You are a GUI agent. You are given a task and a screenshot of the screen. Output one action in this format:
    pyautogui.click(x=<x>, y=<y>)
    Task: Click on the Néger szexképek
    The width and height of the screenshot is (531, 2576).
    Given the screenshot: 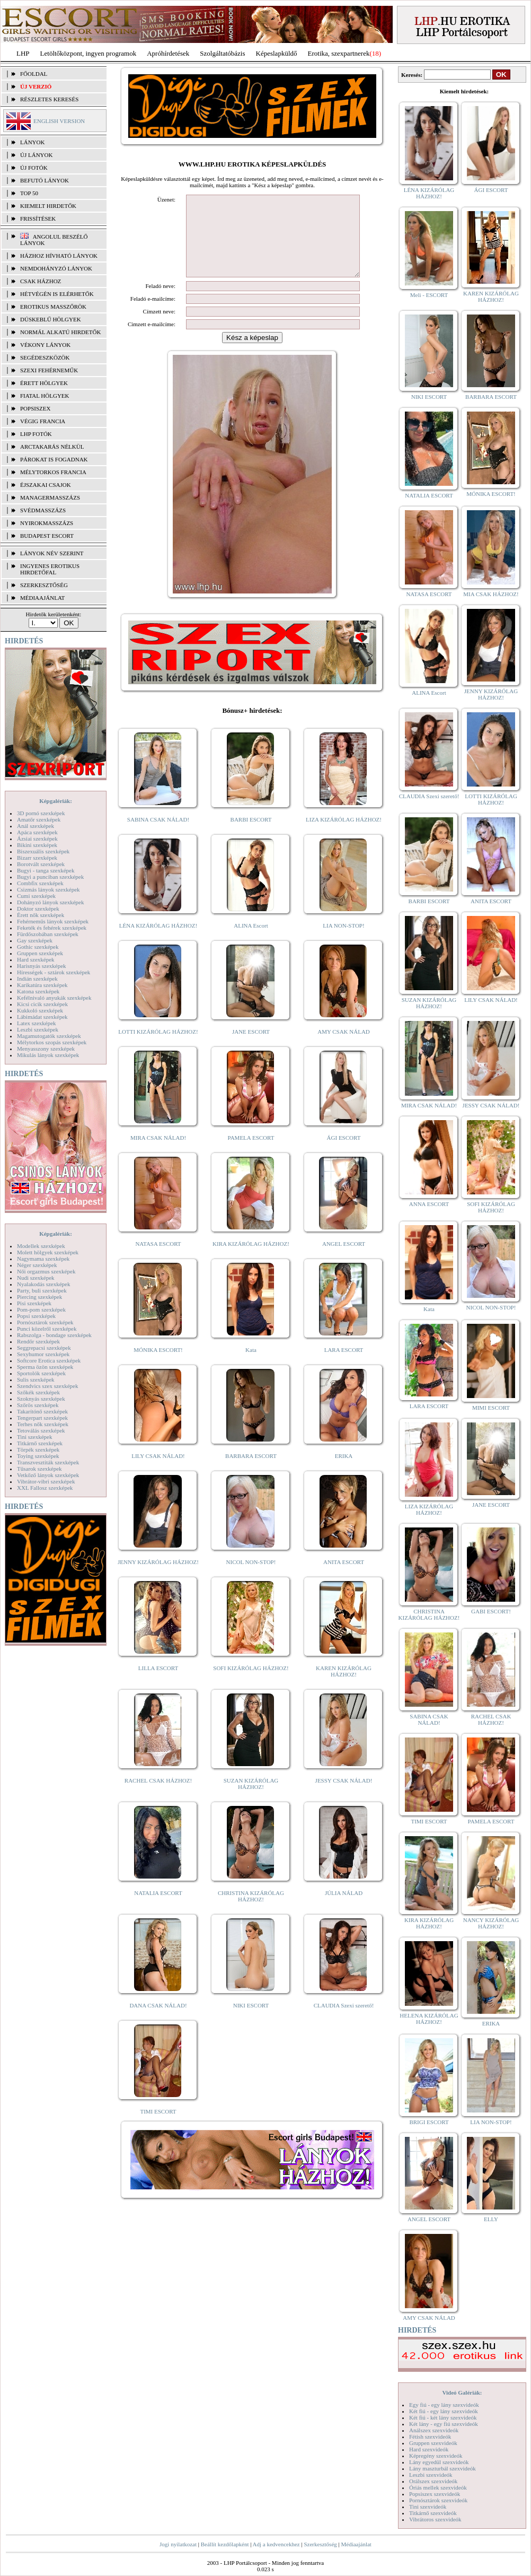 What is the action you would take?
    pyautogui.click(x=37, y=1265)
    